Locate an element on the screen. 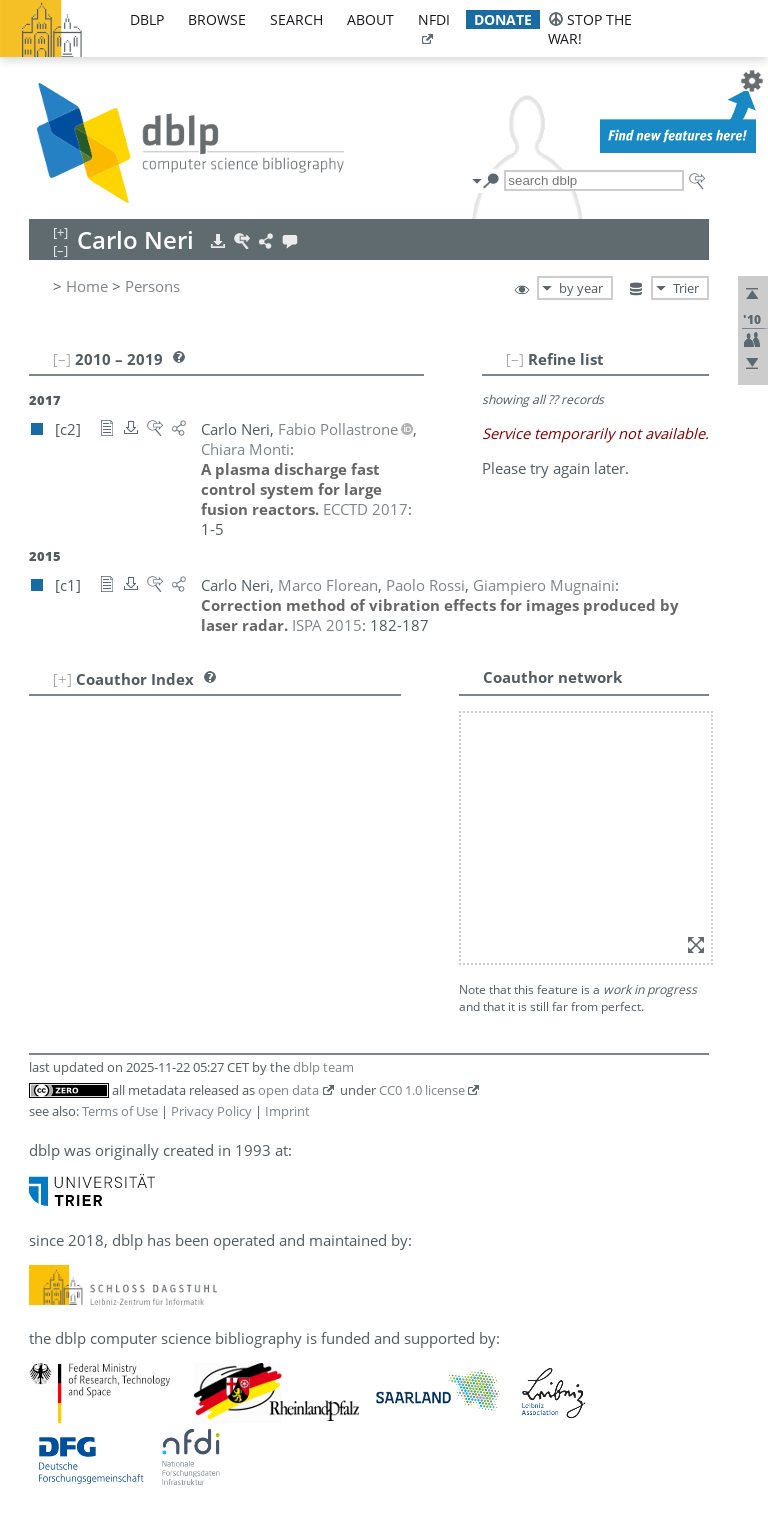  dblp is located at coordinates (147, 19).